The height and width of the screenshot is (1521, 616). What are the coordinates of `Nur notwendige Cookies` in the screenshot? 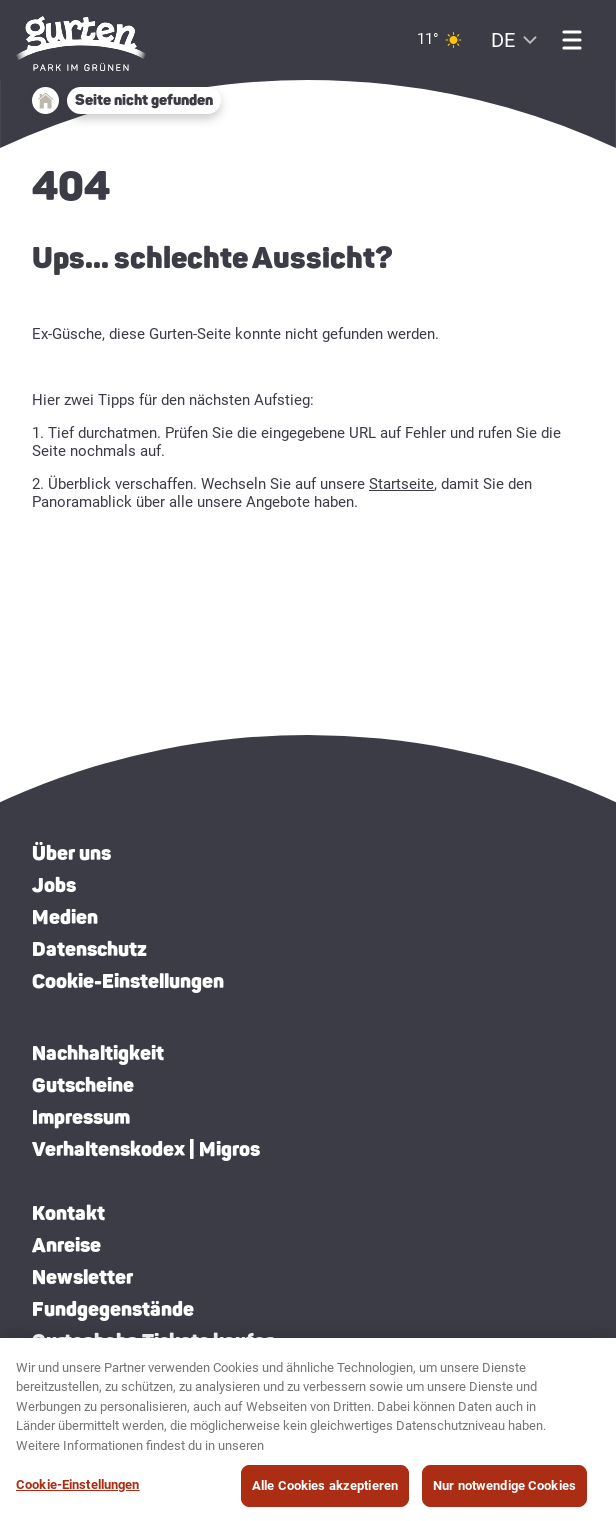 It's located at (504, 1492).